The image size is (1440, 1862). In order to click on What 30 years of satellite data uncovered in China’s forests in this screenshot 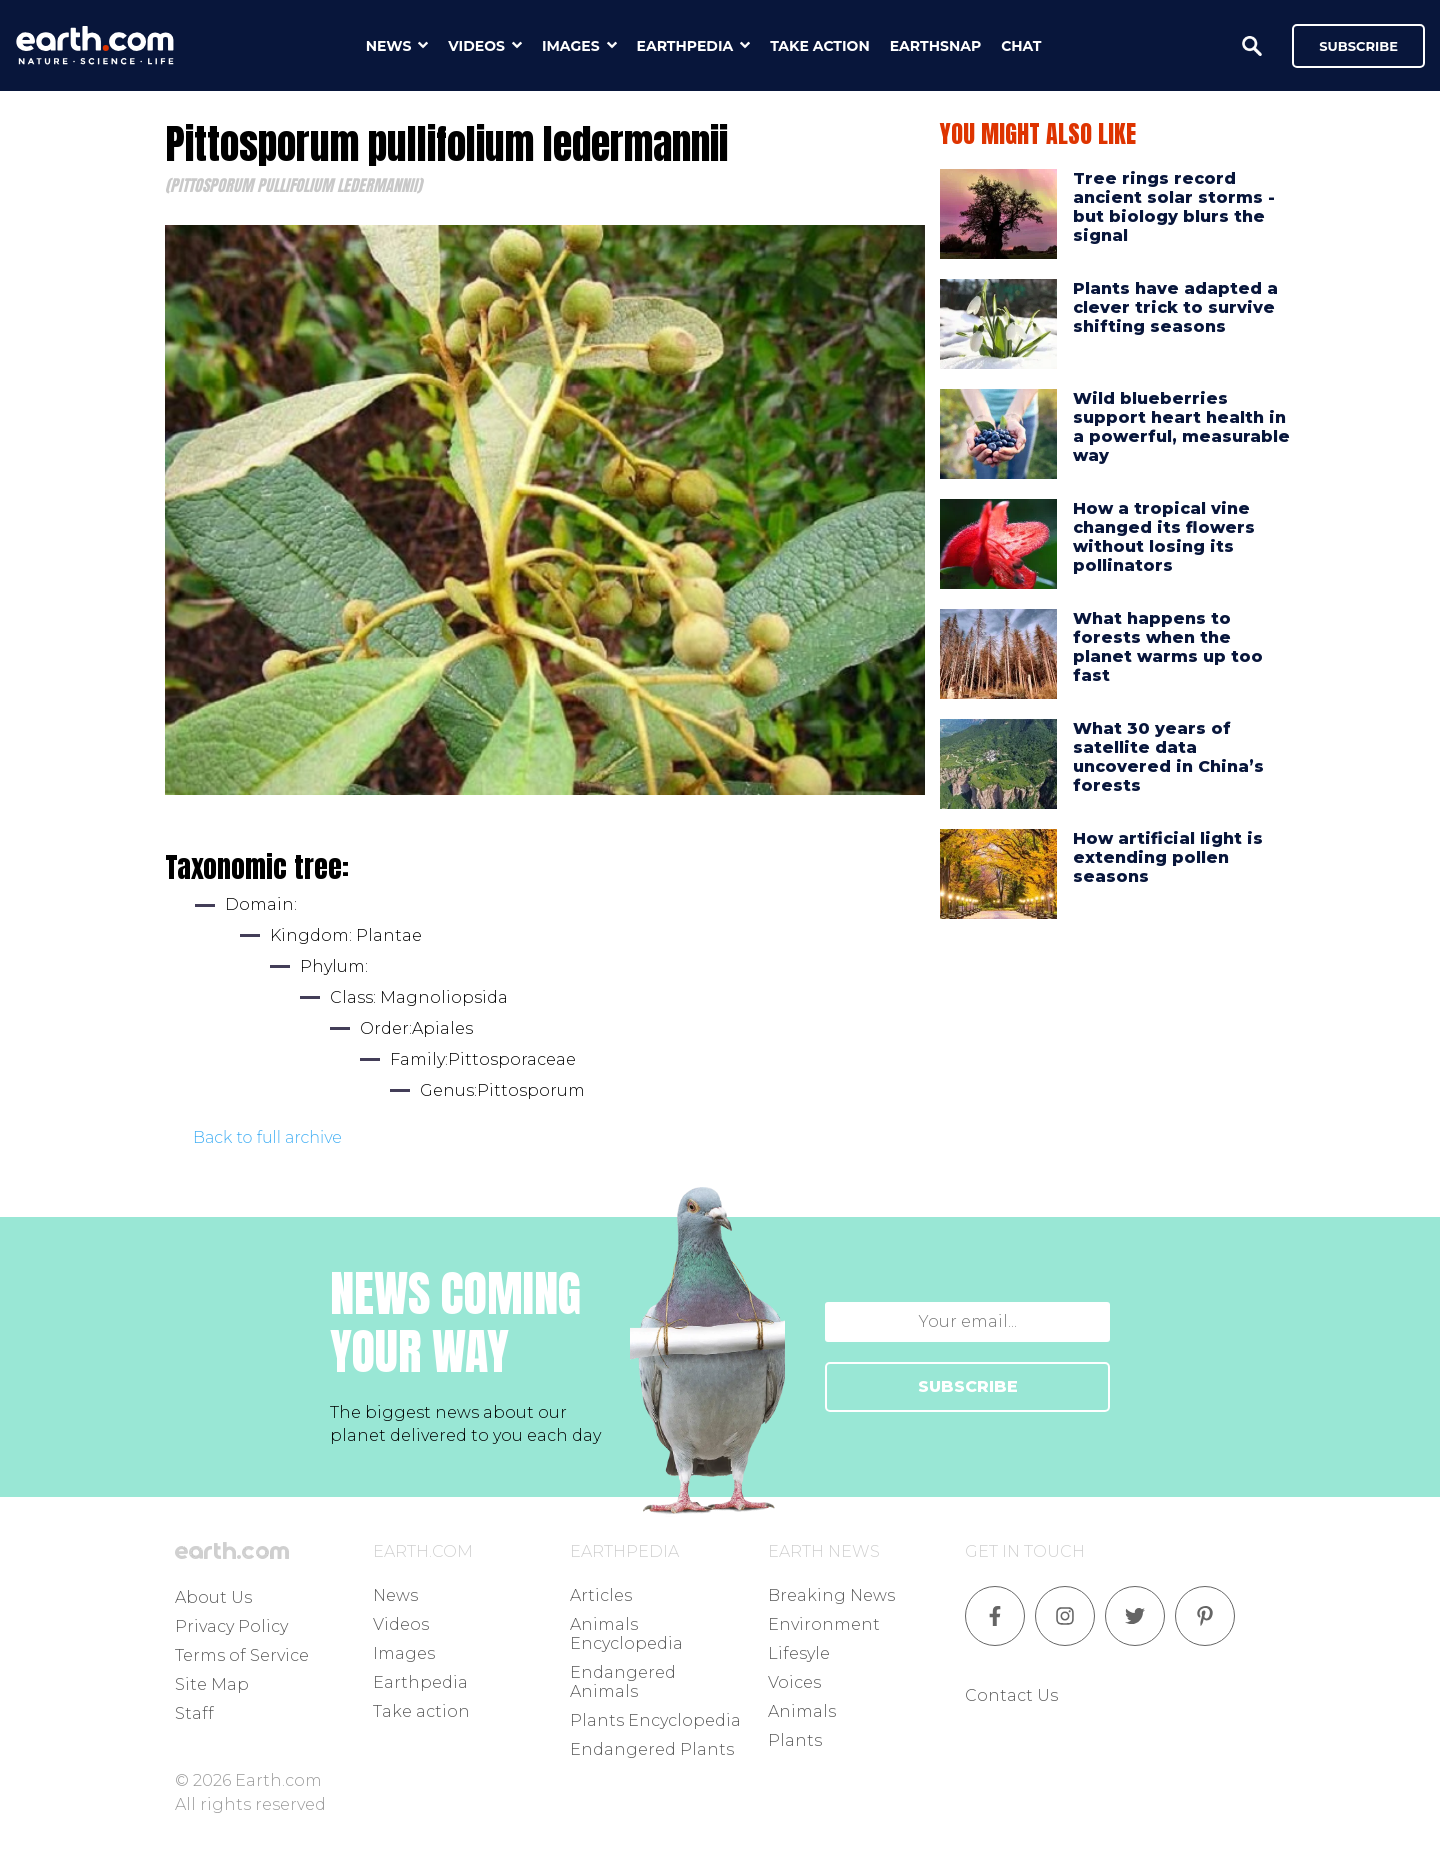, I will do `click(1168, 757)`.